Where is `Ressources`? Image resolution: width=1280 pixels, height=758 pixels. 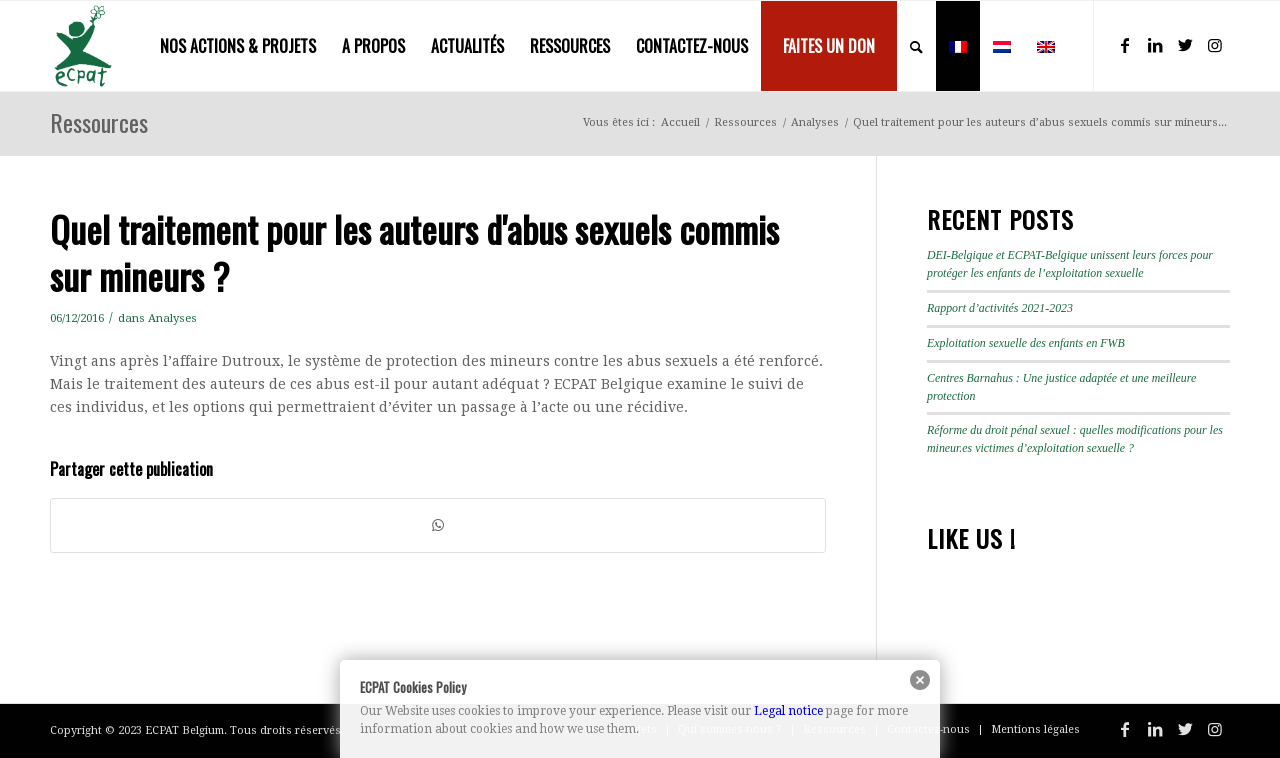
Ressources is located at coordinates (99, 122).